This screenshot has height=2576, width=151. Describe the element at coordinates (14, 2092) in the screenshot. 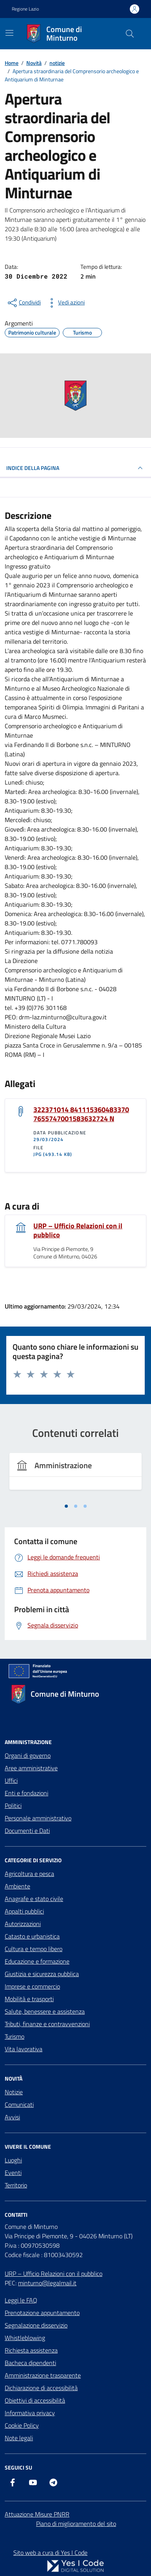

I see `Notizie` at that location.